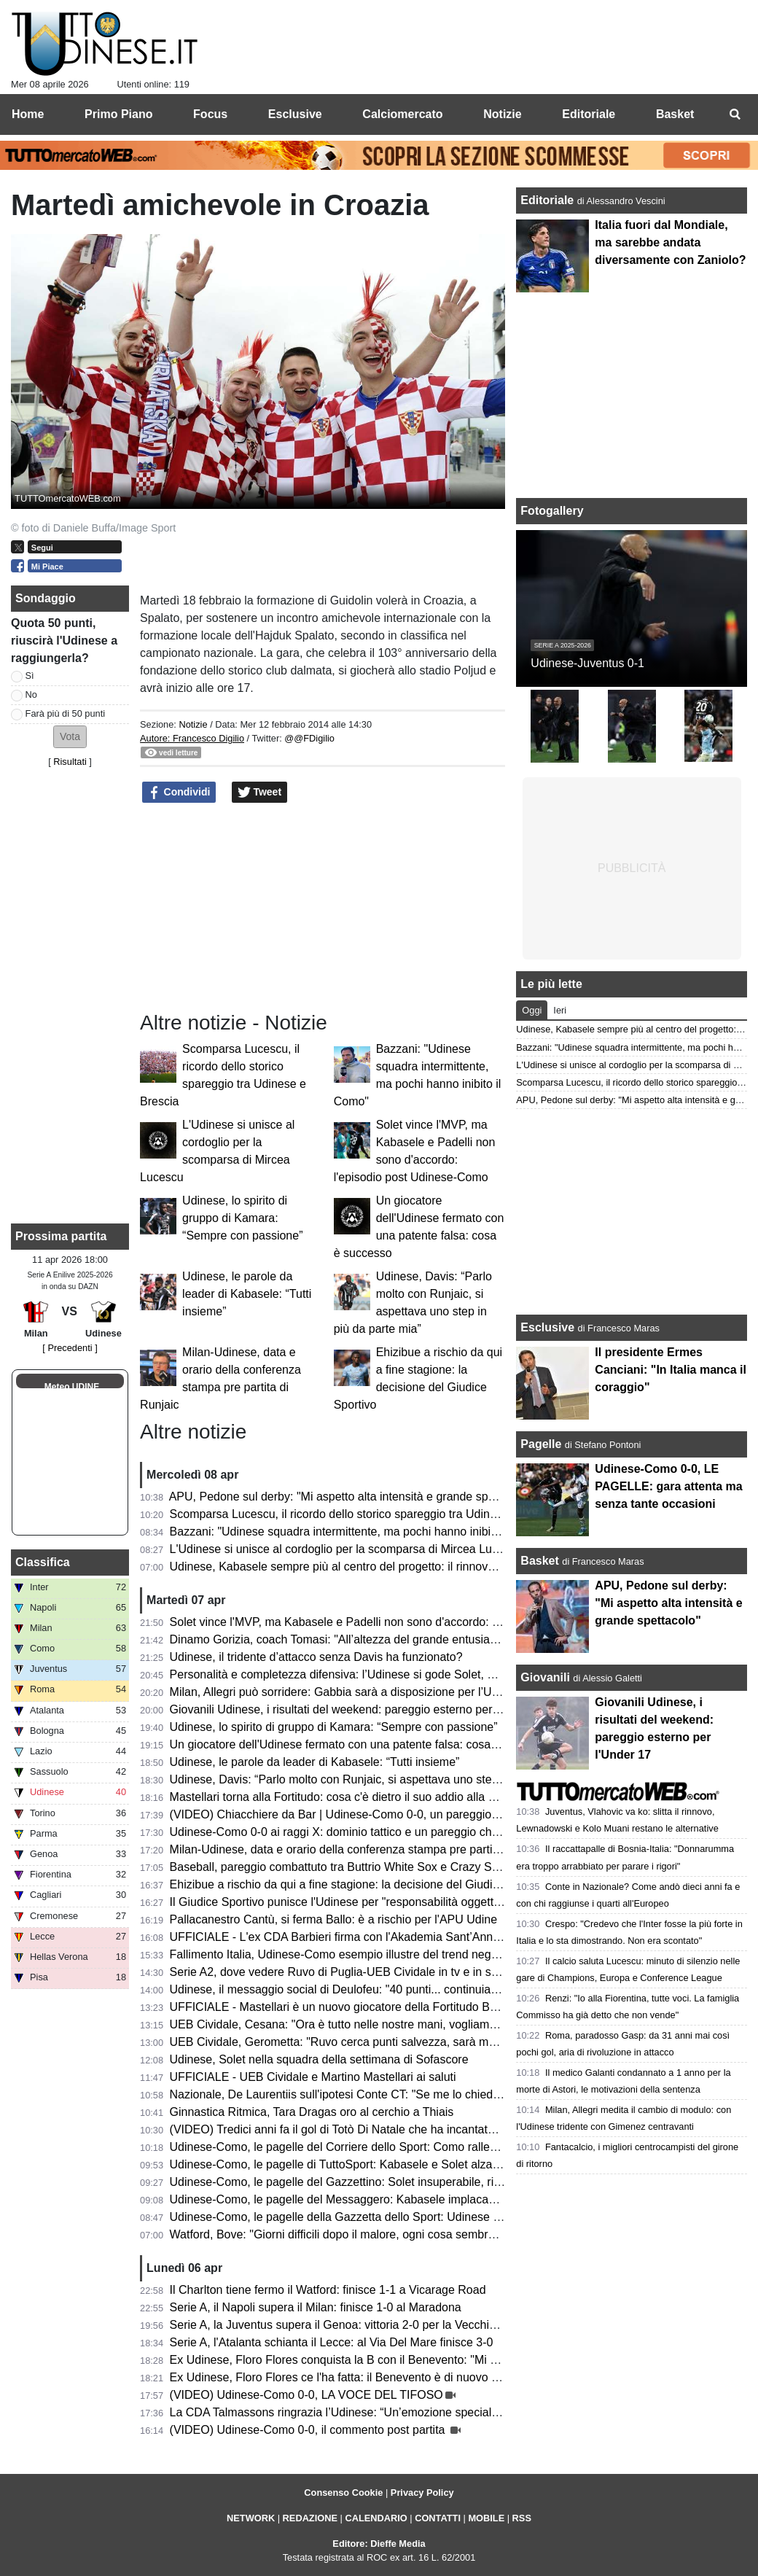 The height and width of the screenshot is (2576, 758). Describe the element at coordinates (548, 200) in the screenshot. I see `Editoriale` at that location.